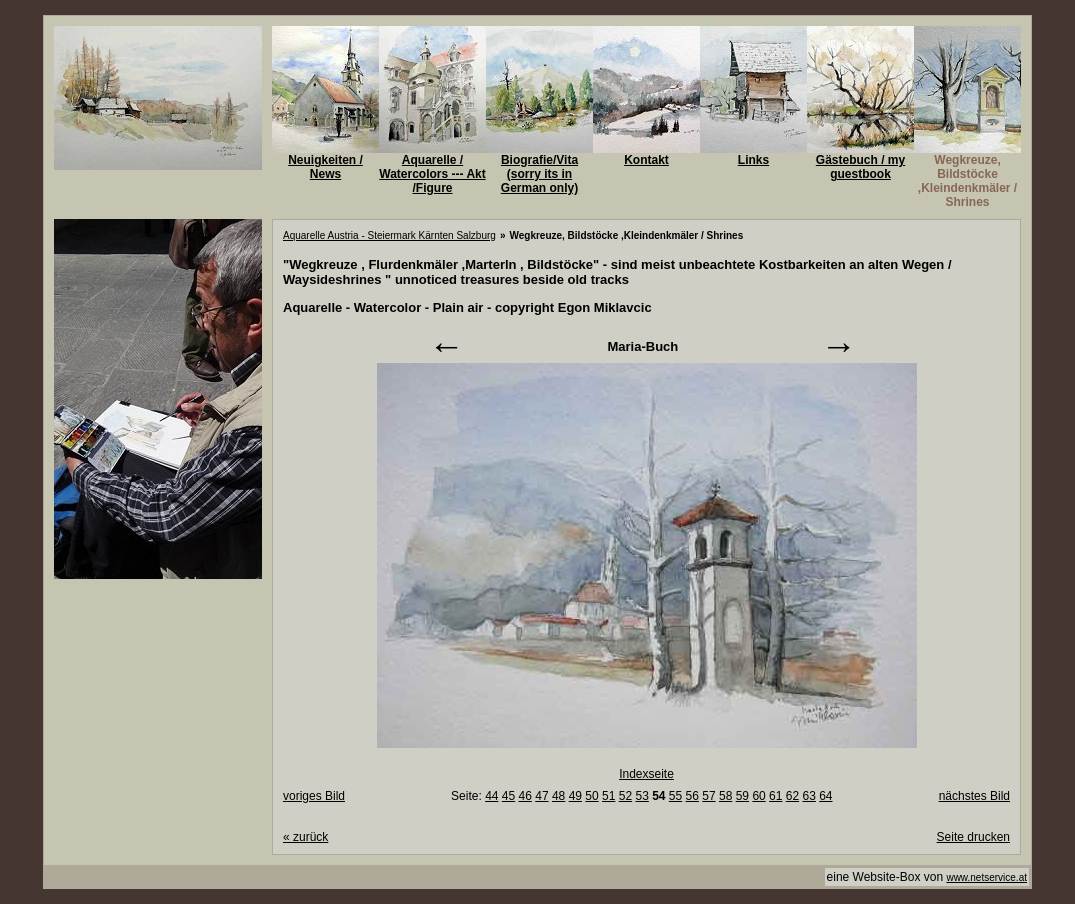  I want to click on 58, so click(725, 796).